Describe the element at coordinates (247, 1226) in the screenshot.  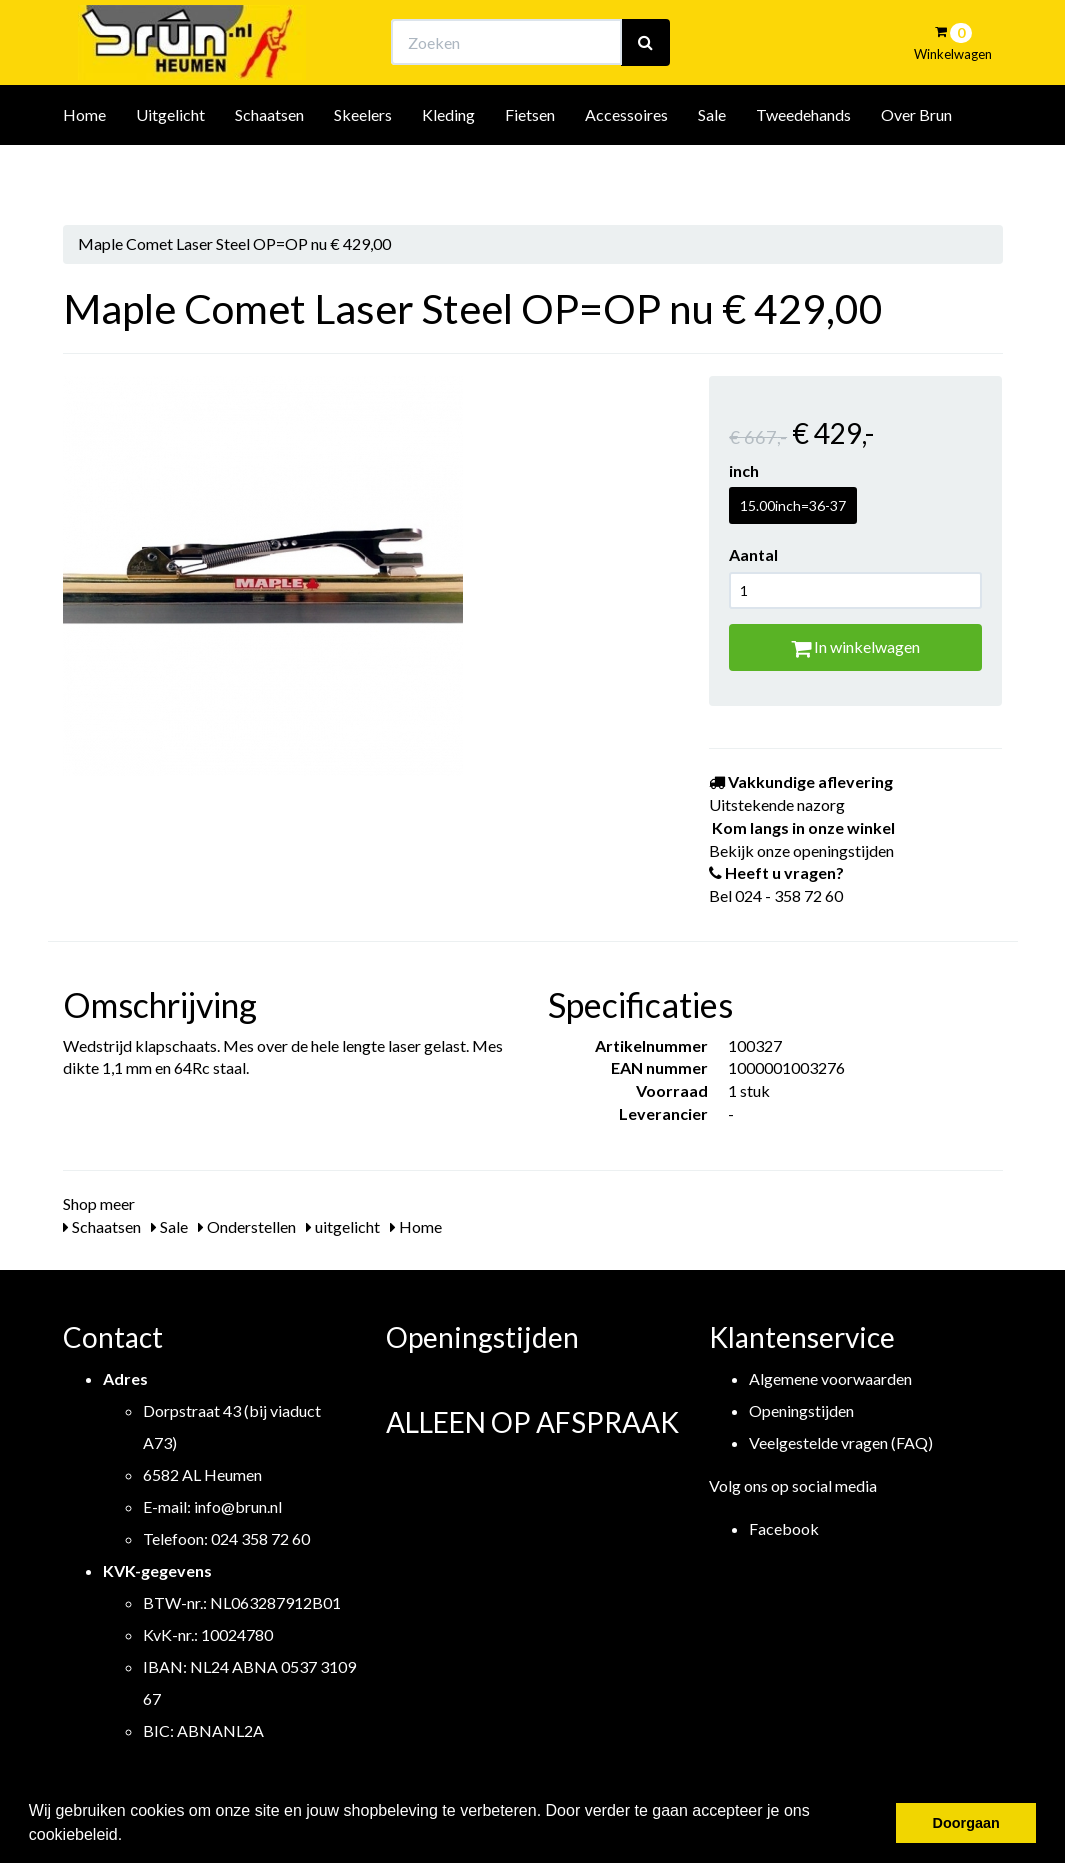
I see `Onderstellen` at that location.